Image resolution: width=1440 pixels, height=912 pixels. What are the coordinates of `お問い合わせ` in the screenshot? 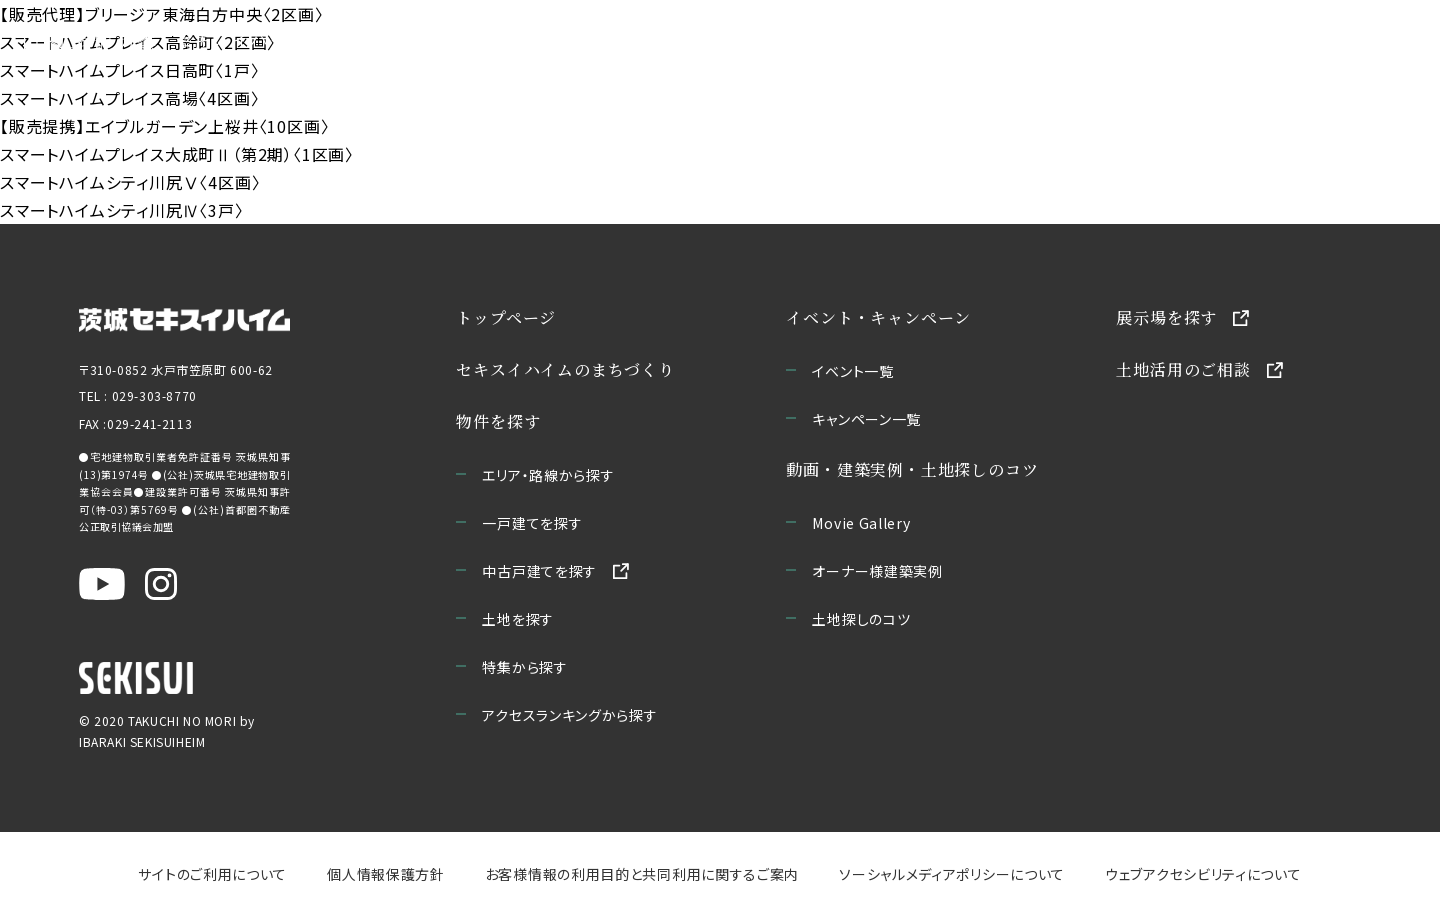 It's located at (1313, 40).